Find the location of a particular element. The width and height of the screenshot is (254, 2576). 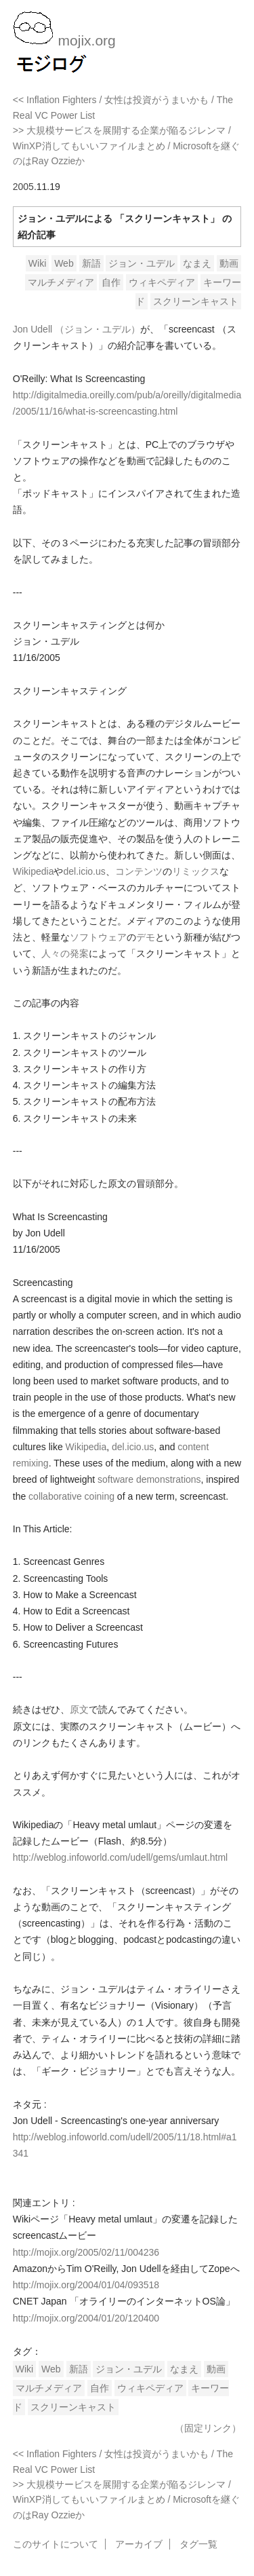

アーカイブ is located at coordinates (139, 2544).